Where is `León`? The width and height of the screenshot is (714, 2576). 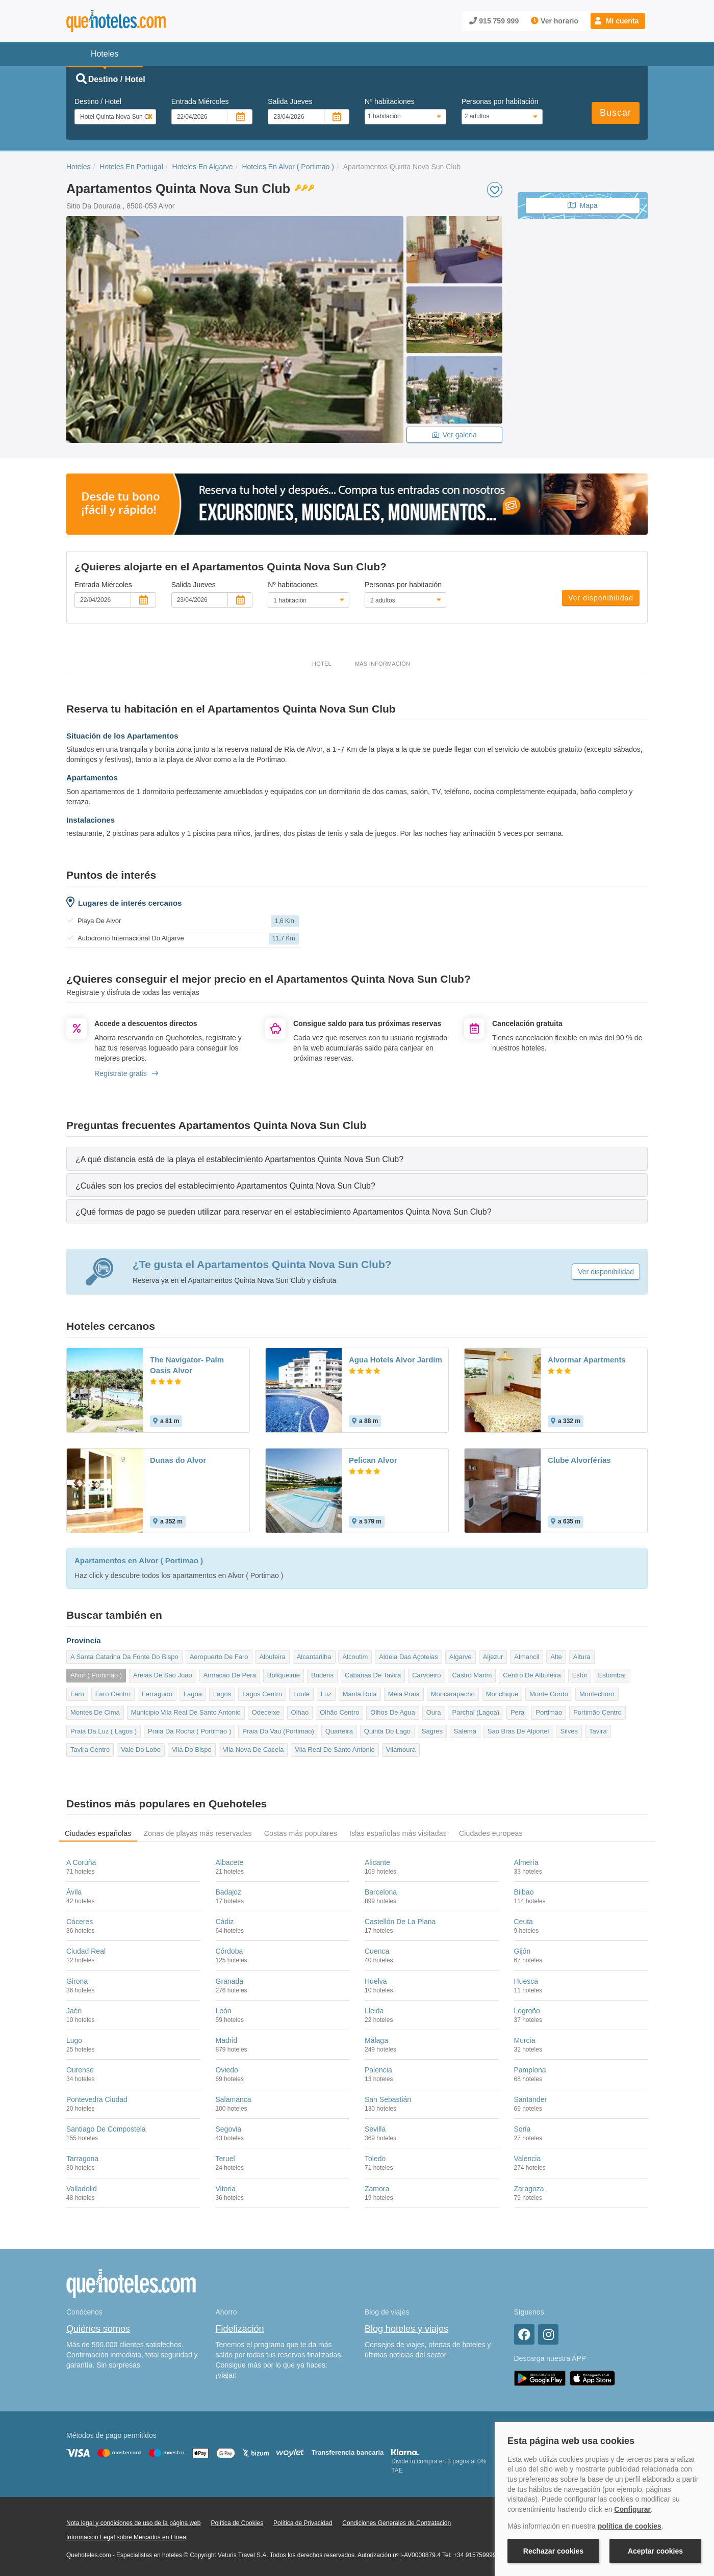
León is located at coordinates (224, 2011).